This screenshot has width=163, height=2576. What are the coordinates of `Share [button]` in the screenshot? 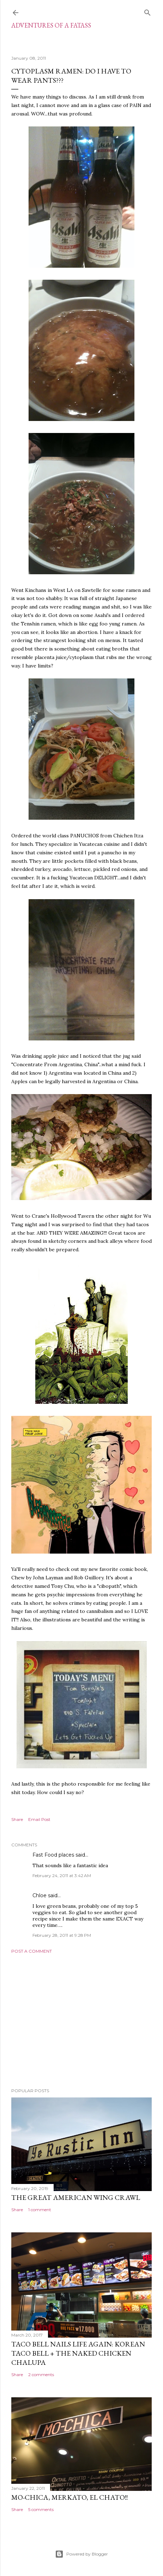 It's located at (17, 1819).